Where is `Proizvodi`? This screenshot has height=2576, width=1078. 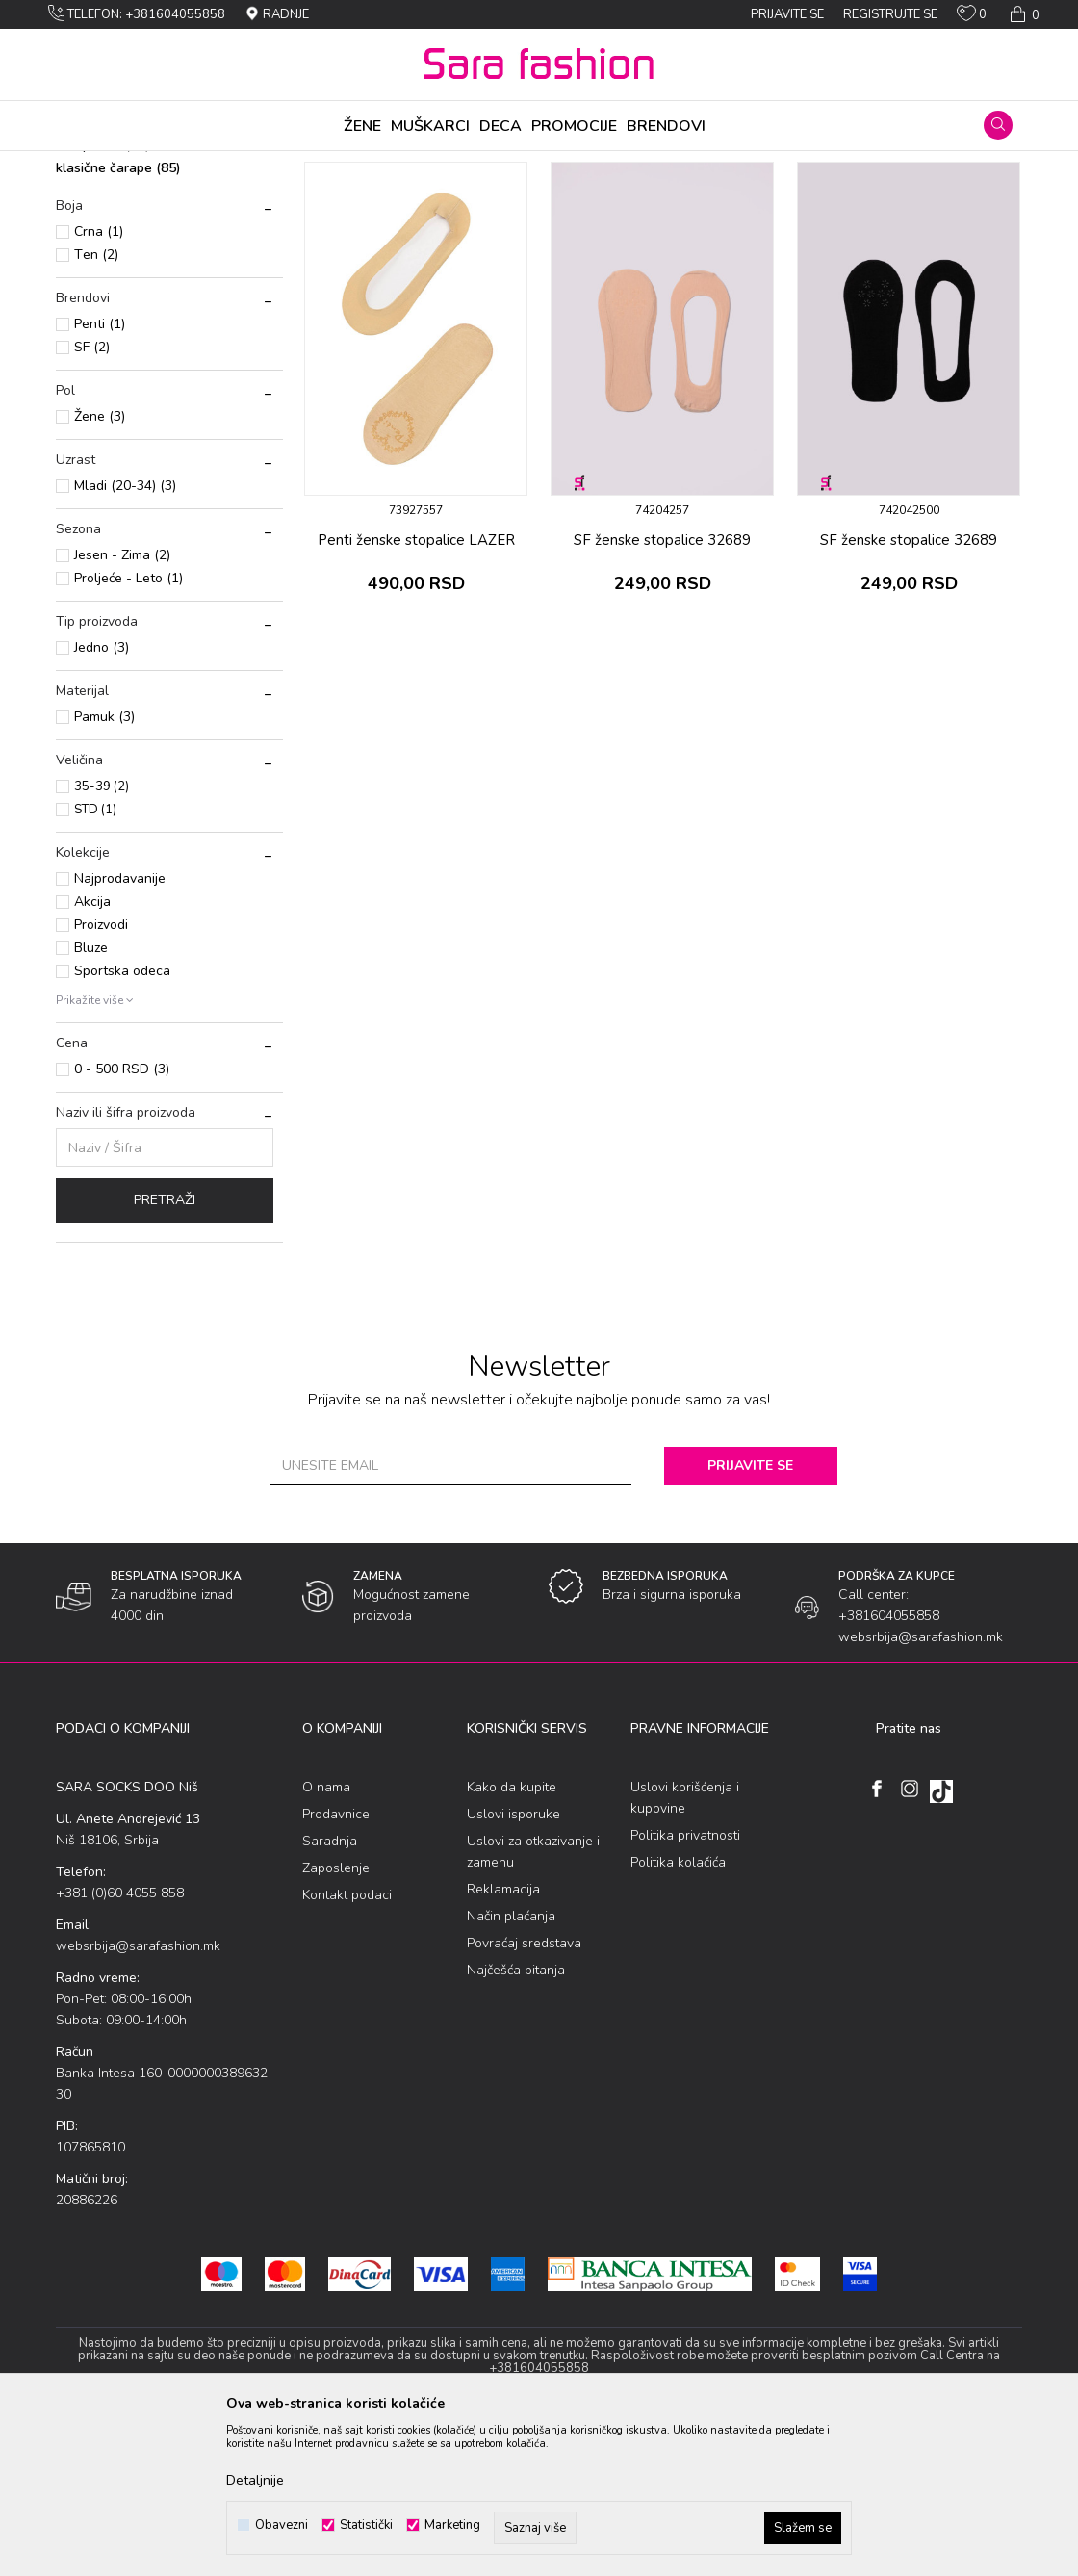 Proizvodi is located at coordinates (165, 163).